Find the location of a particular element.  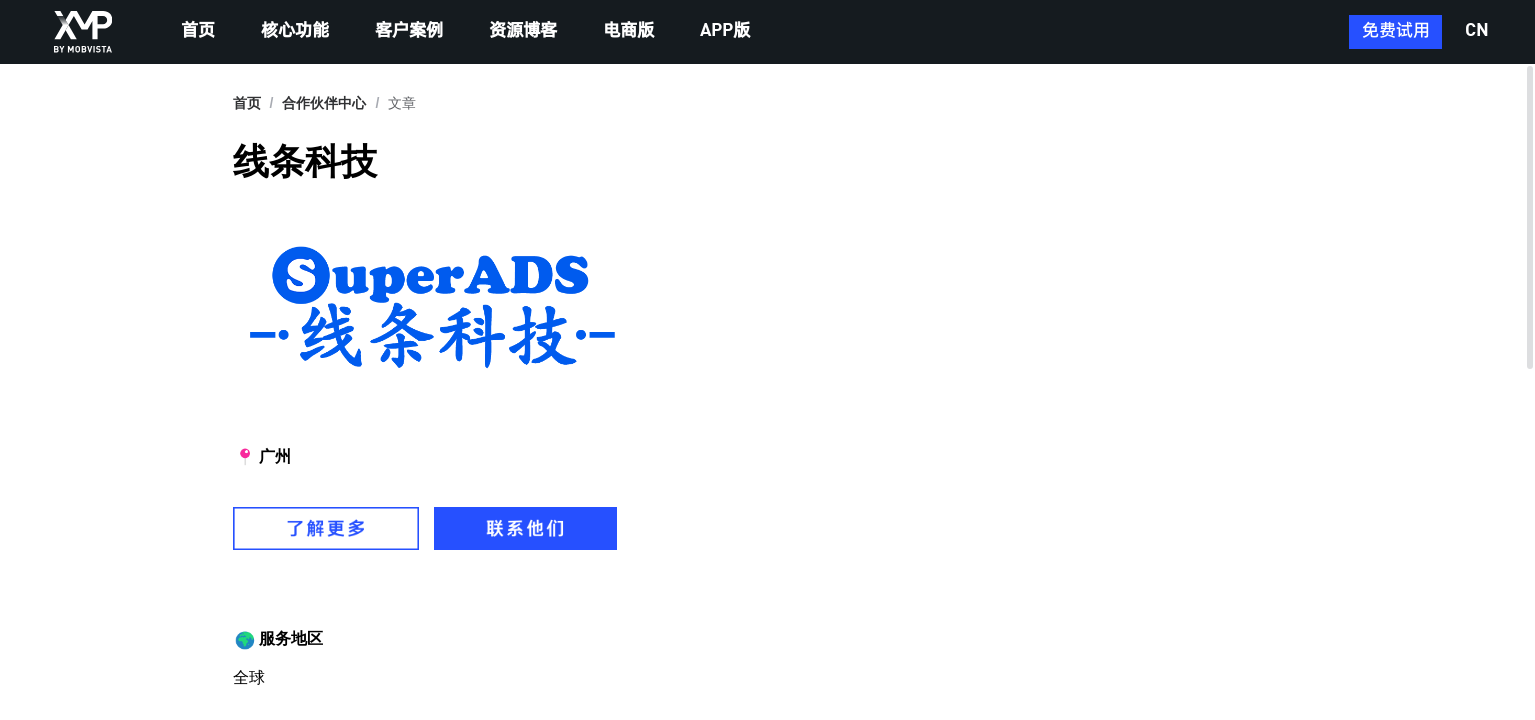

免费试用 is located at coordinates (1396, 31).